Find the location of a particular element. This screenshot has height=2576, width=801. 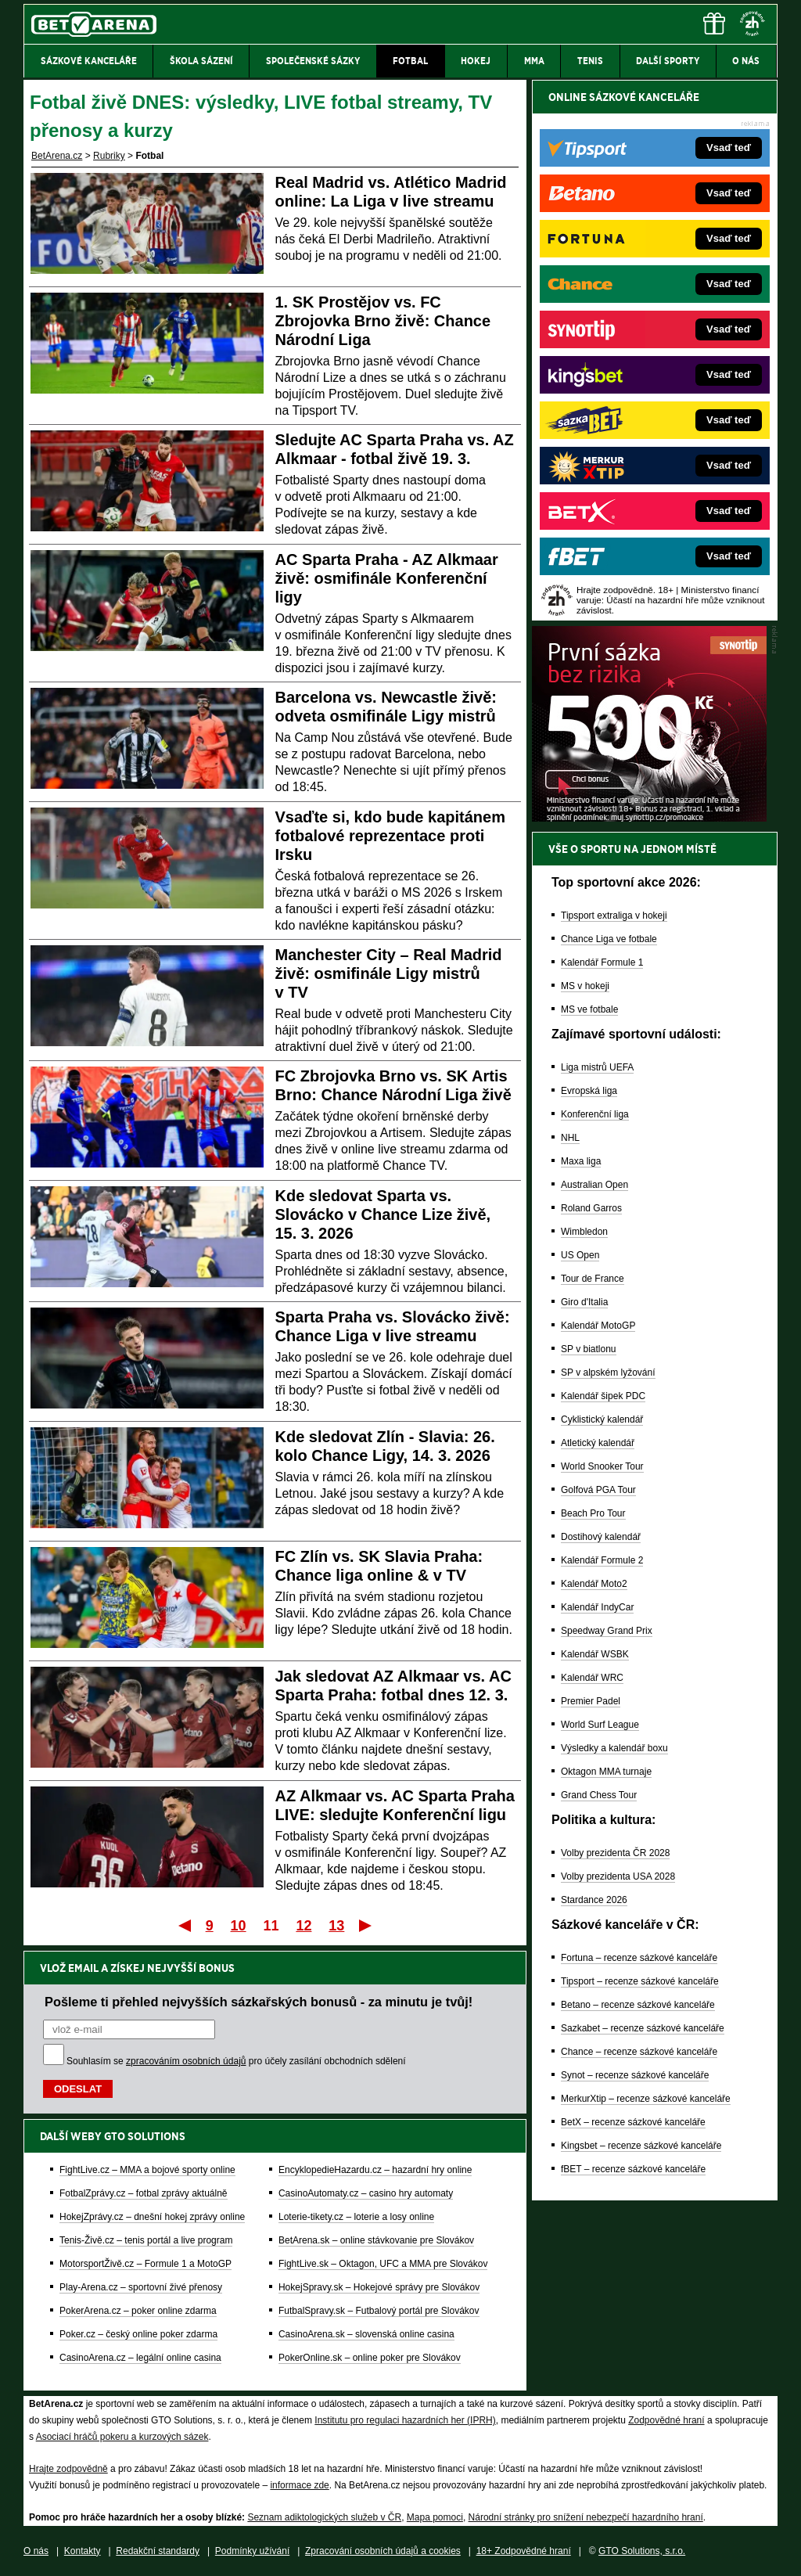

Premier Padel is located at coordinates (590, 1701).